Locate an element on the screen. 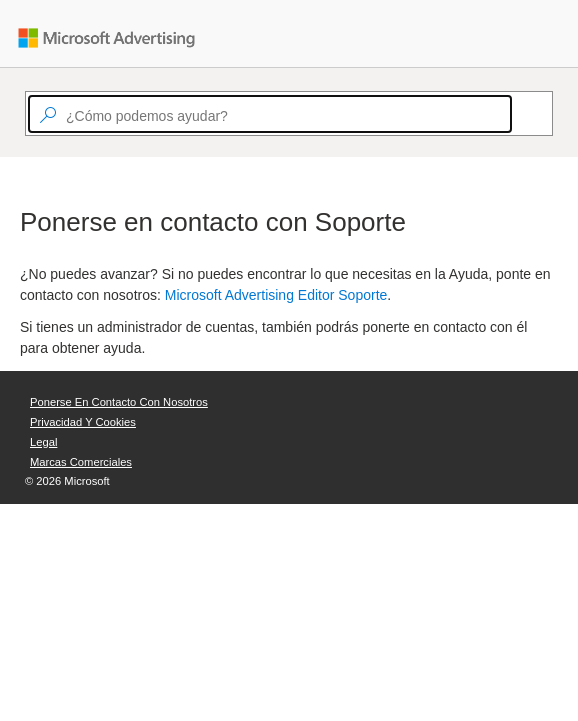 Image resolution: width=578 pixels, height=721 pixels. [Search] is located at coordinates (521, 114).